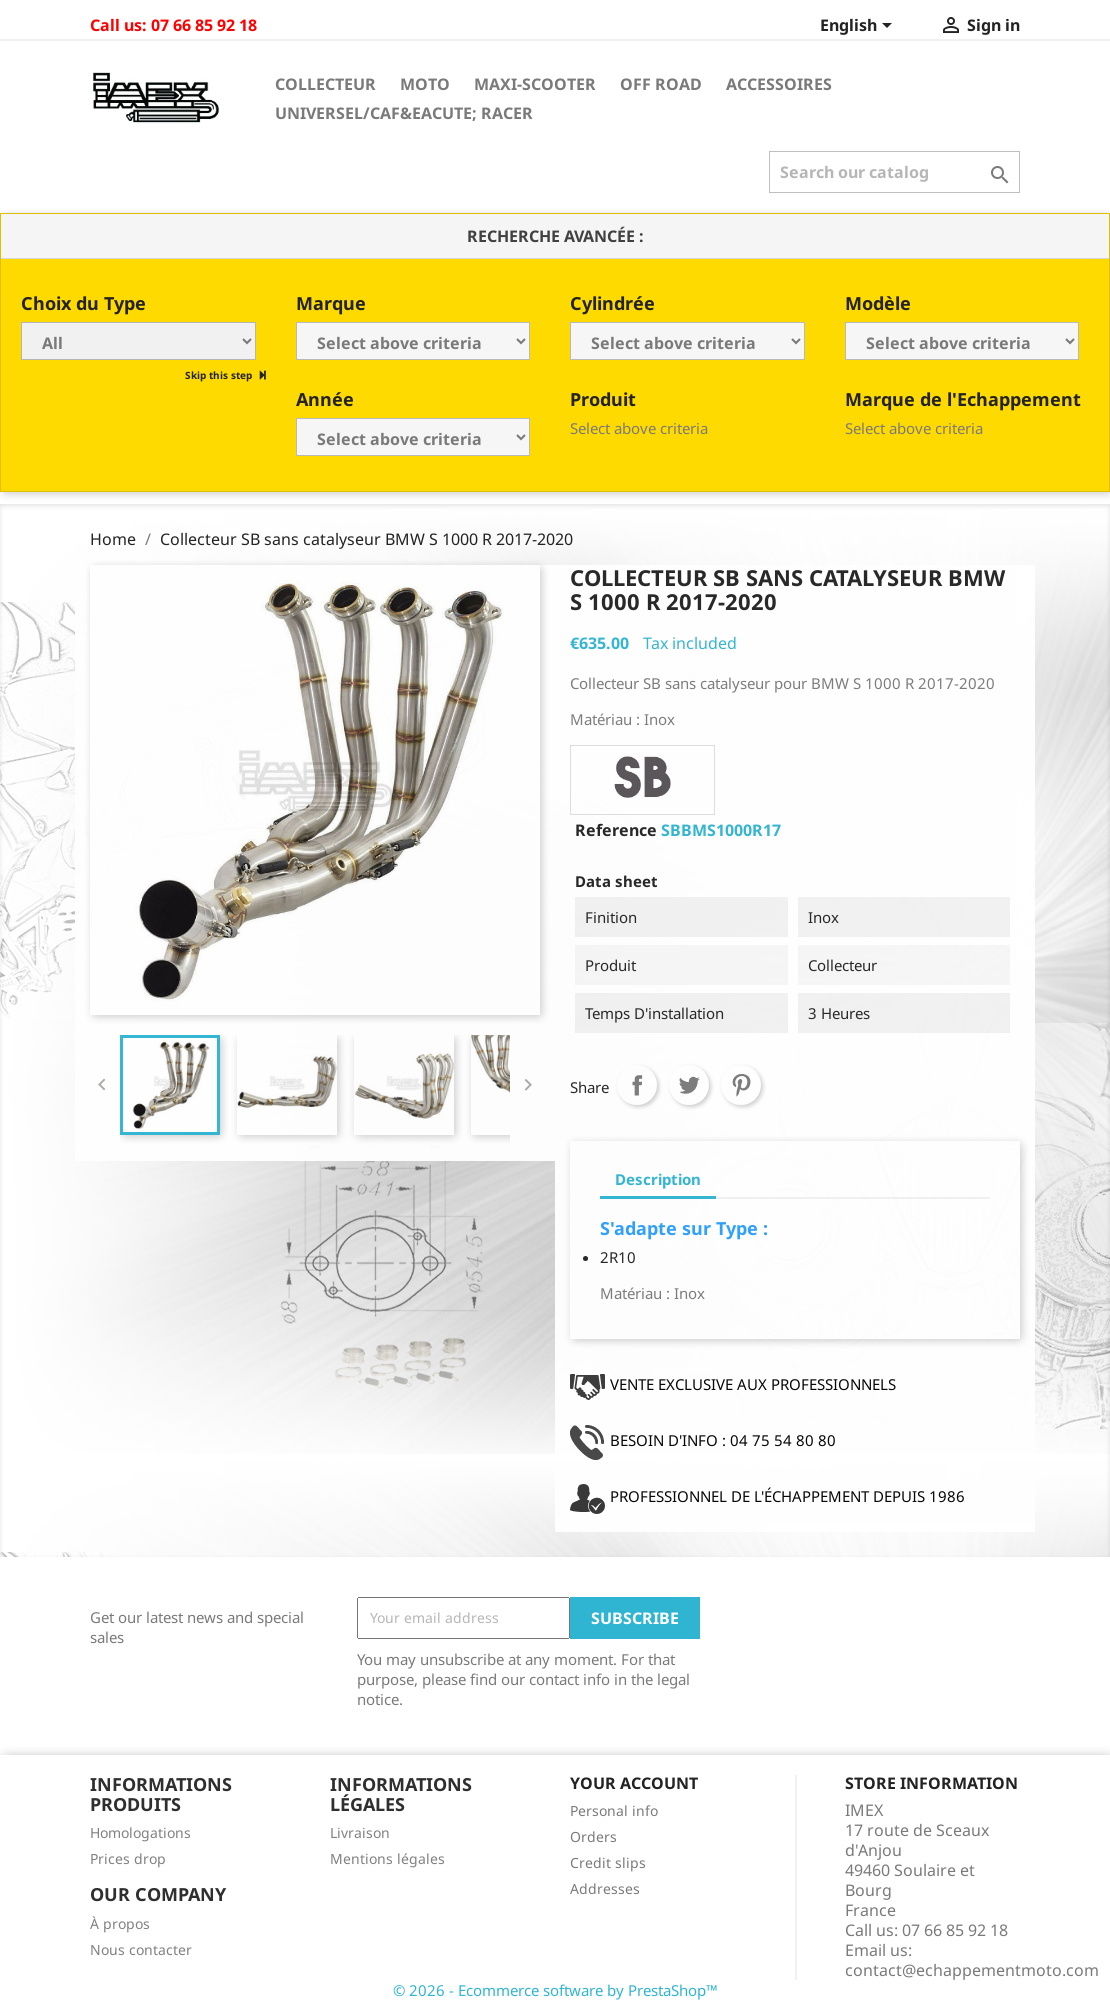 This screenshot has width=1110, height=2016. Describe the element at coordinates (140, 1832) in the screenshot. I see `Homologations` at that location.